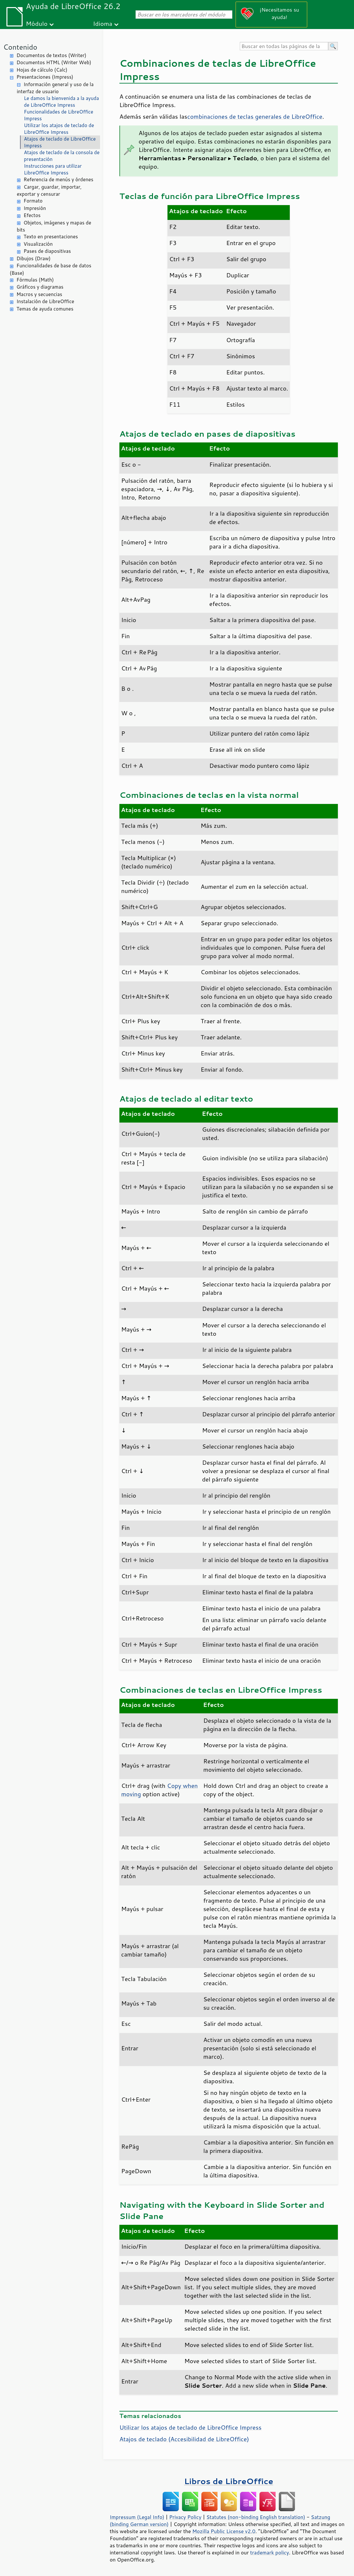  What do you see at coordinates (61, 101) in the screenshot?
I see `Le damos la bienvenida a la ayuda de LibreOffice Impress` at bounding box center [61, 101].